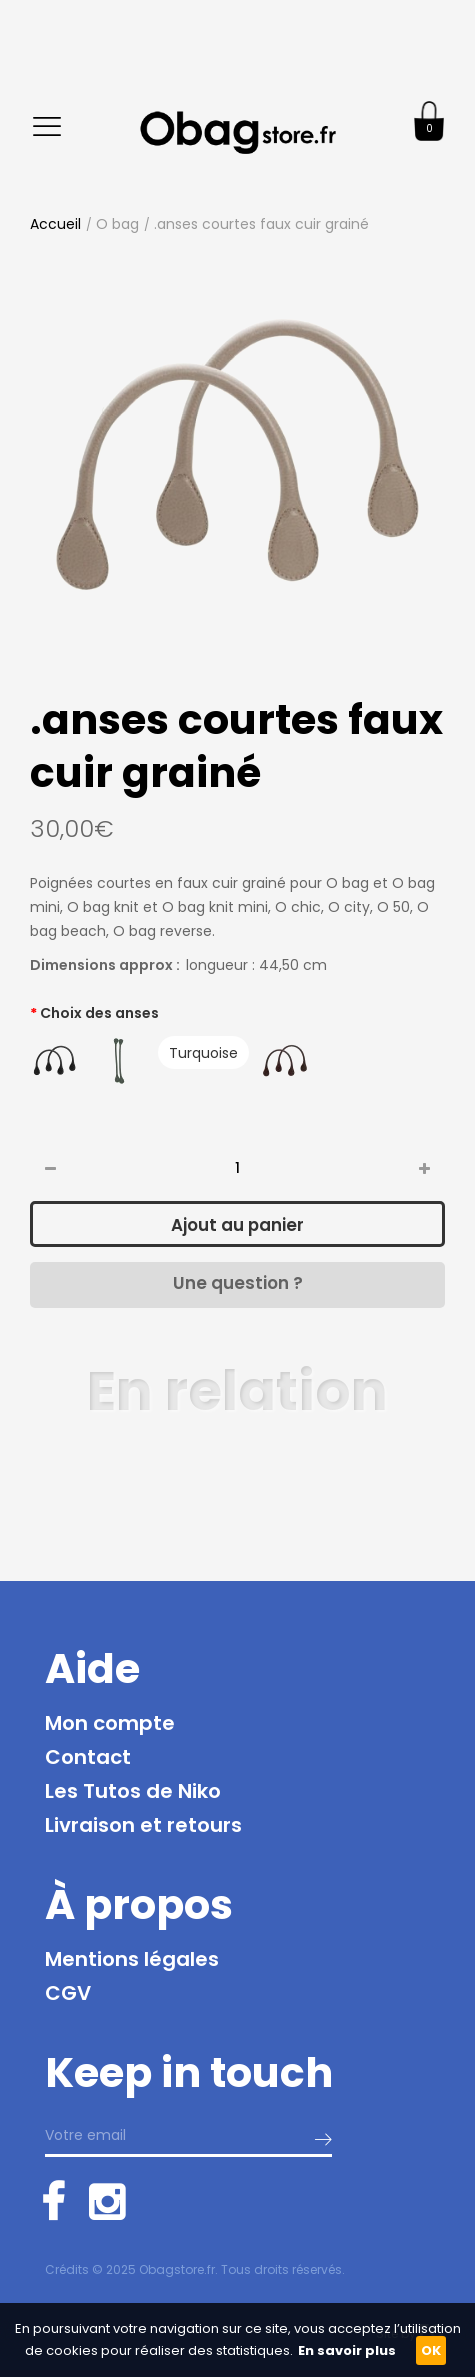 The image size is (475, 2377). Describe the element at coordinates (55, 224) in the screenshot. I see `Accueil` at that location.